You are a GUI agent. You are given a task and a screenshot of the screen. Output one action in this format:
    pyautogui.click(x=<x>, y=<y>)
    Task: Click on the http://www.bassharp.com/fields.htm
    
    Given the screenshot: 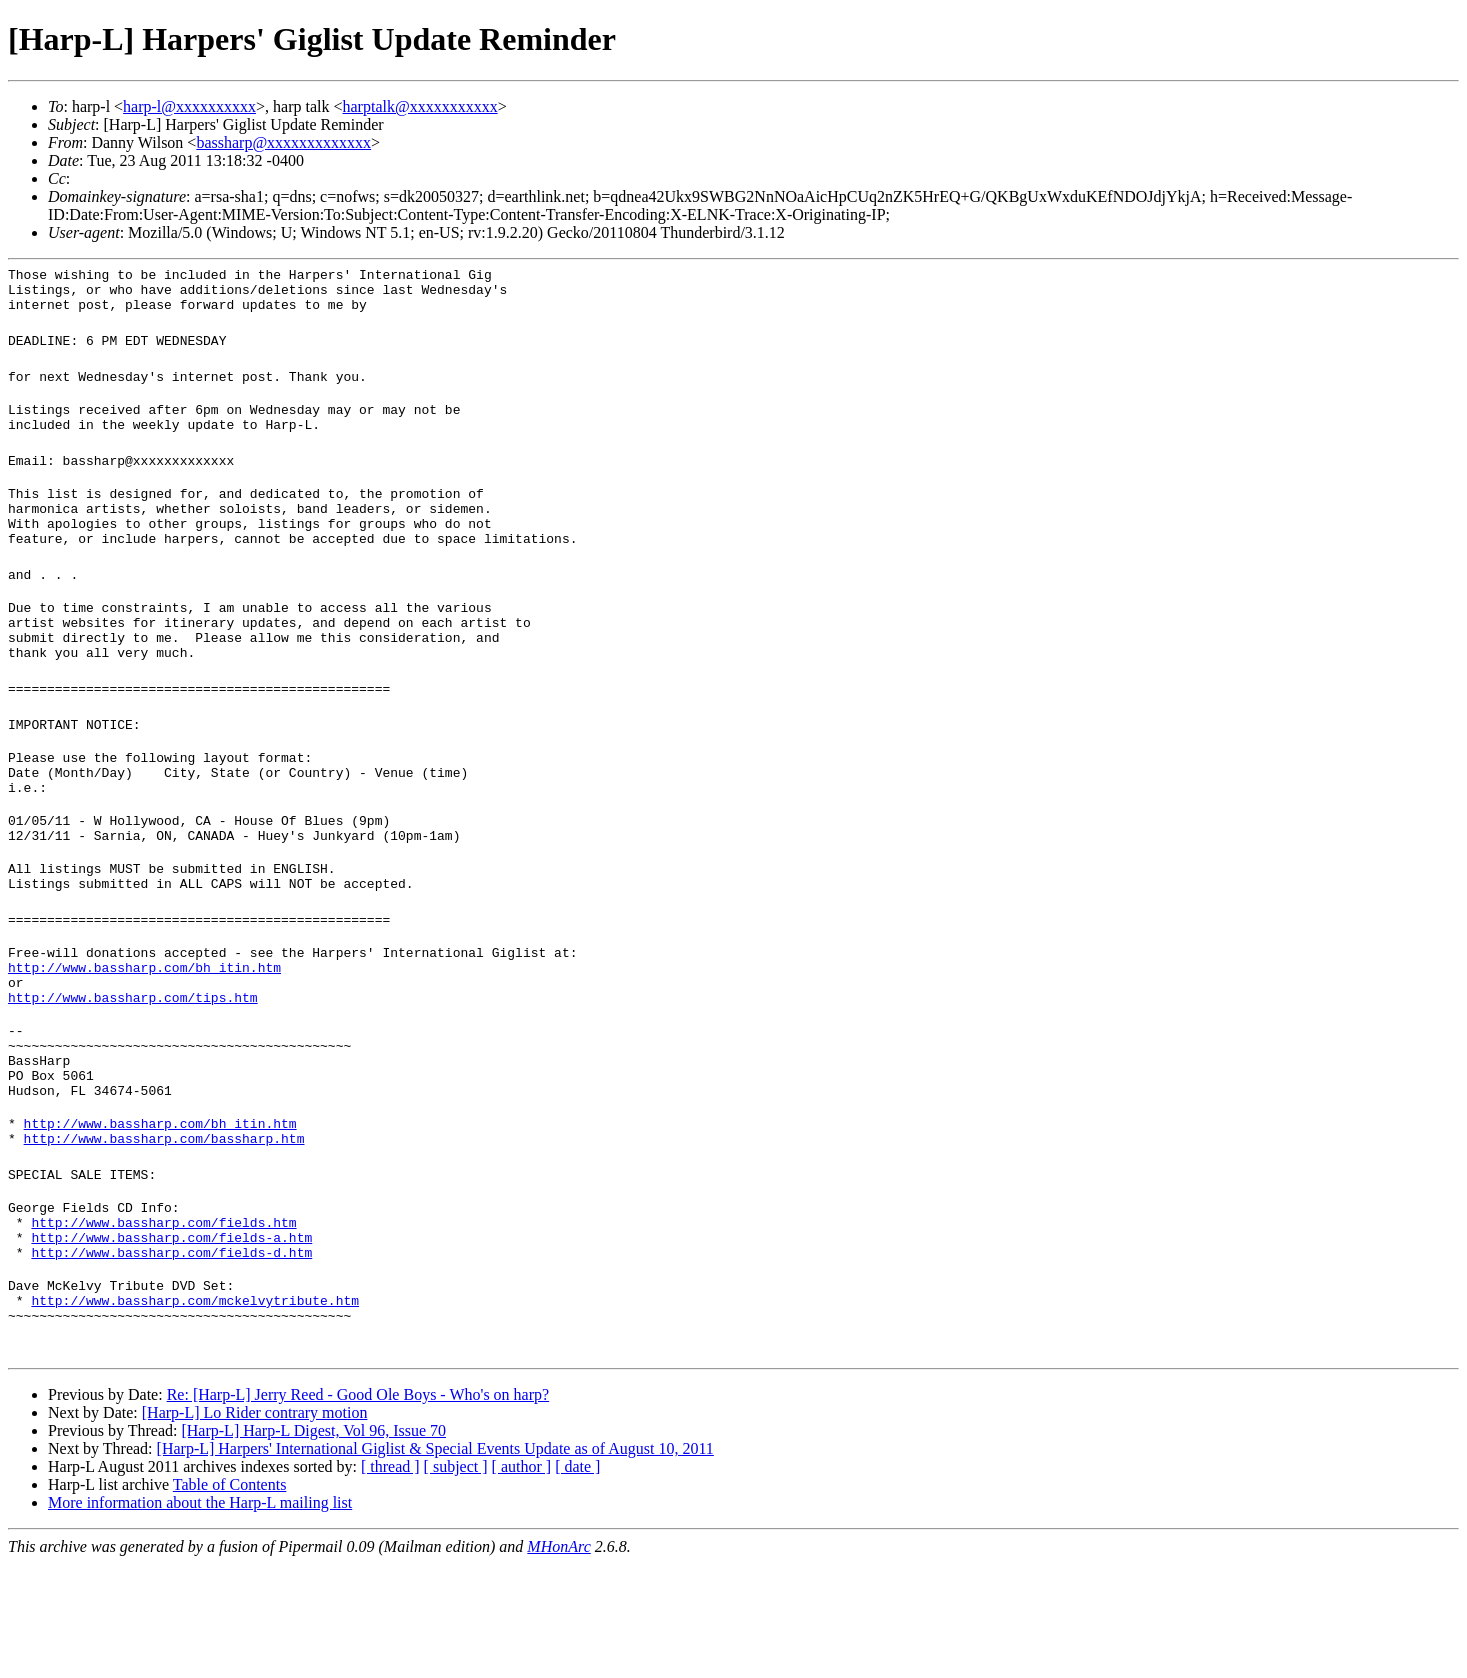 What is the action you would take?
    pyautogui.click(x=163, y=1321)
    